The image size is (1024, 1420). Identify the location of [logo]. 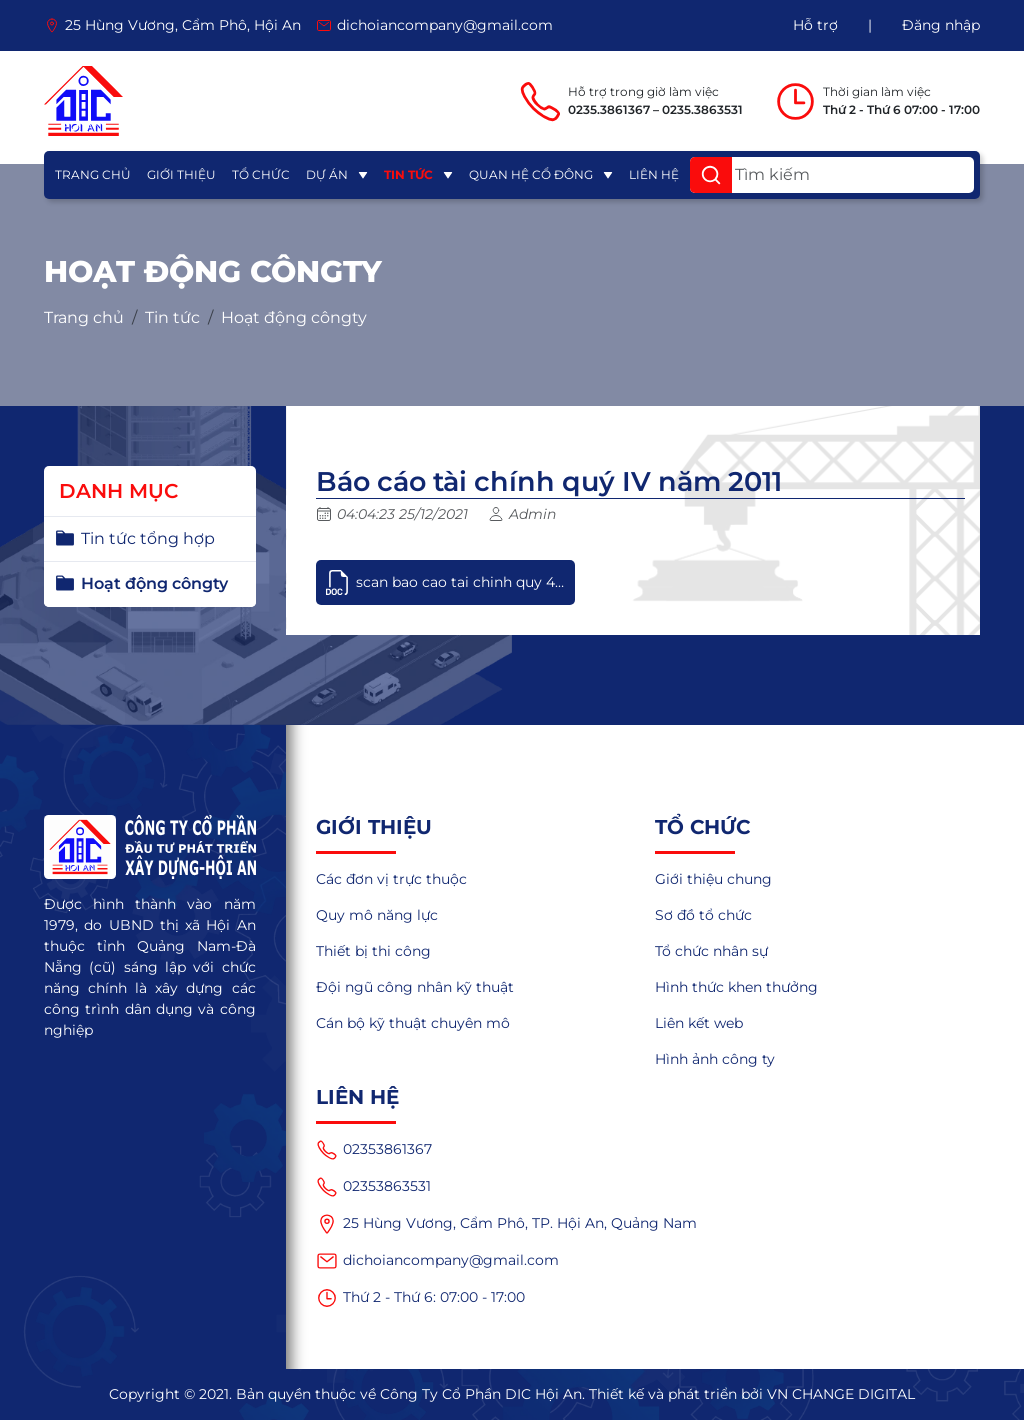
(83, 101).